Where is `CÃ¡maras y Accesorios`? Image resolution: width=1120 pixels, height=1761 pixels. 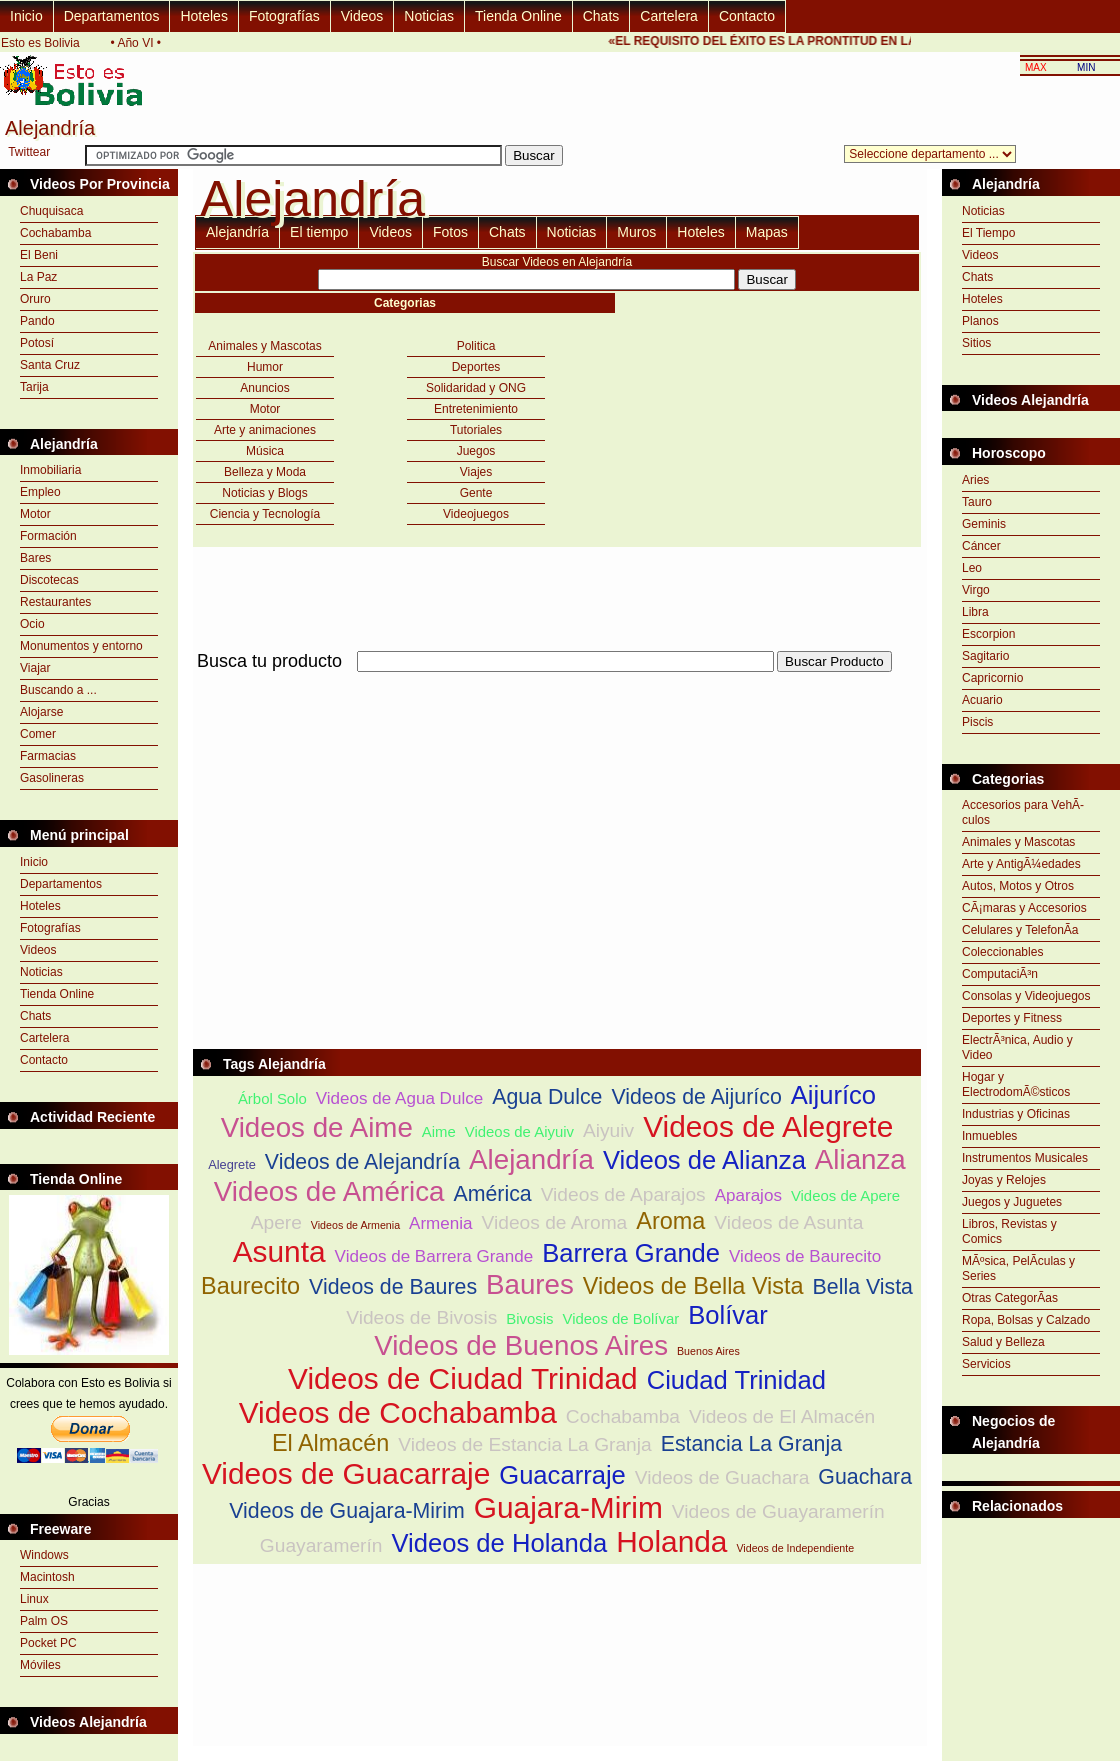 CÃ¡maras y Accesorios is located at coordinates (1024, 908).